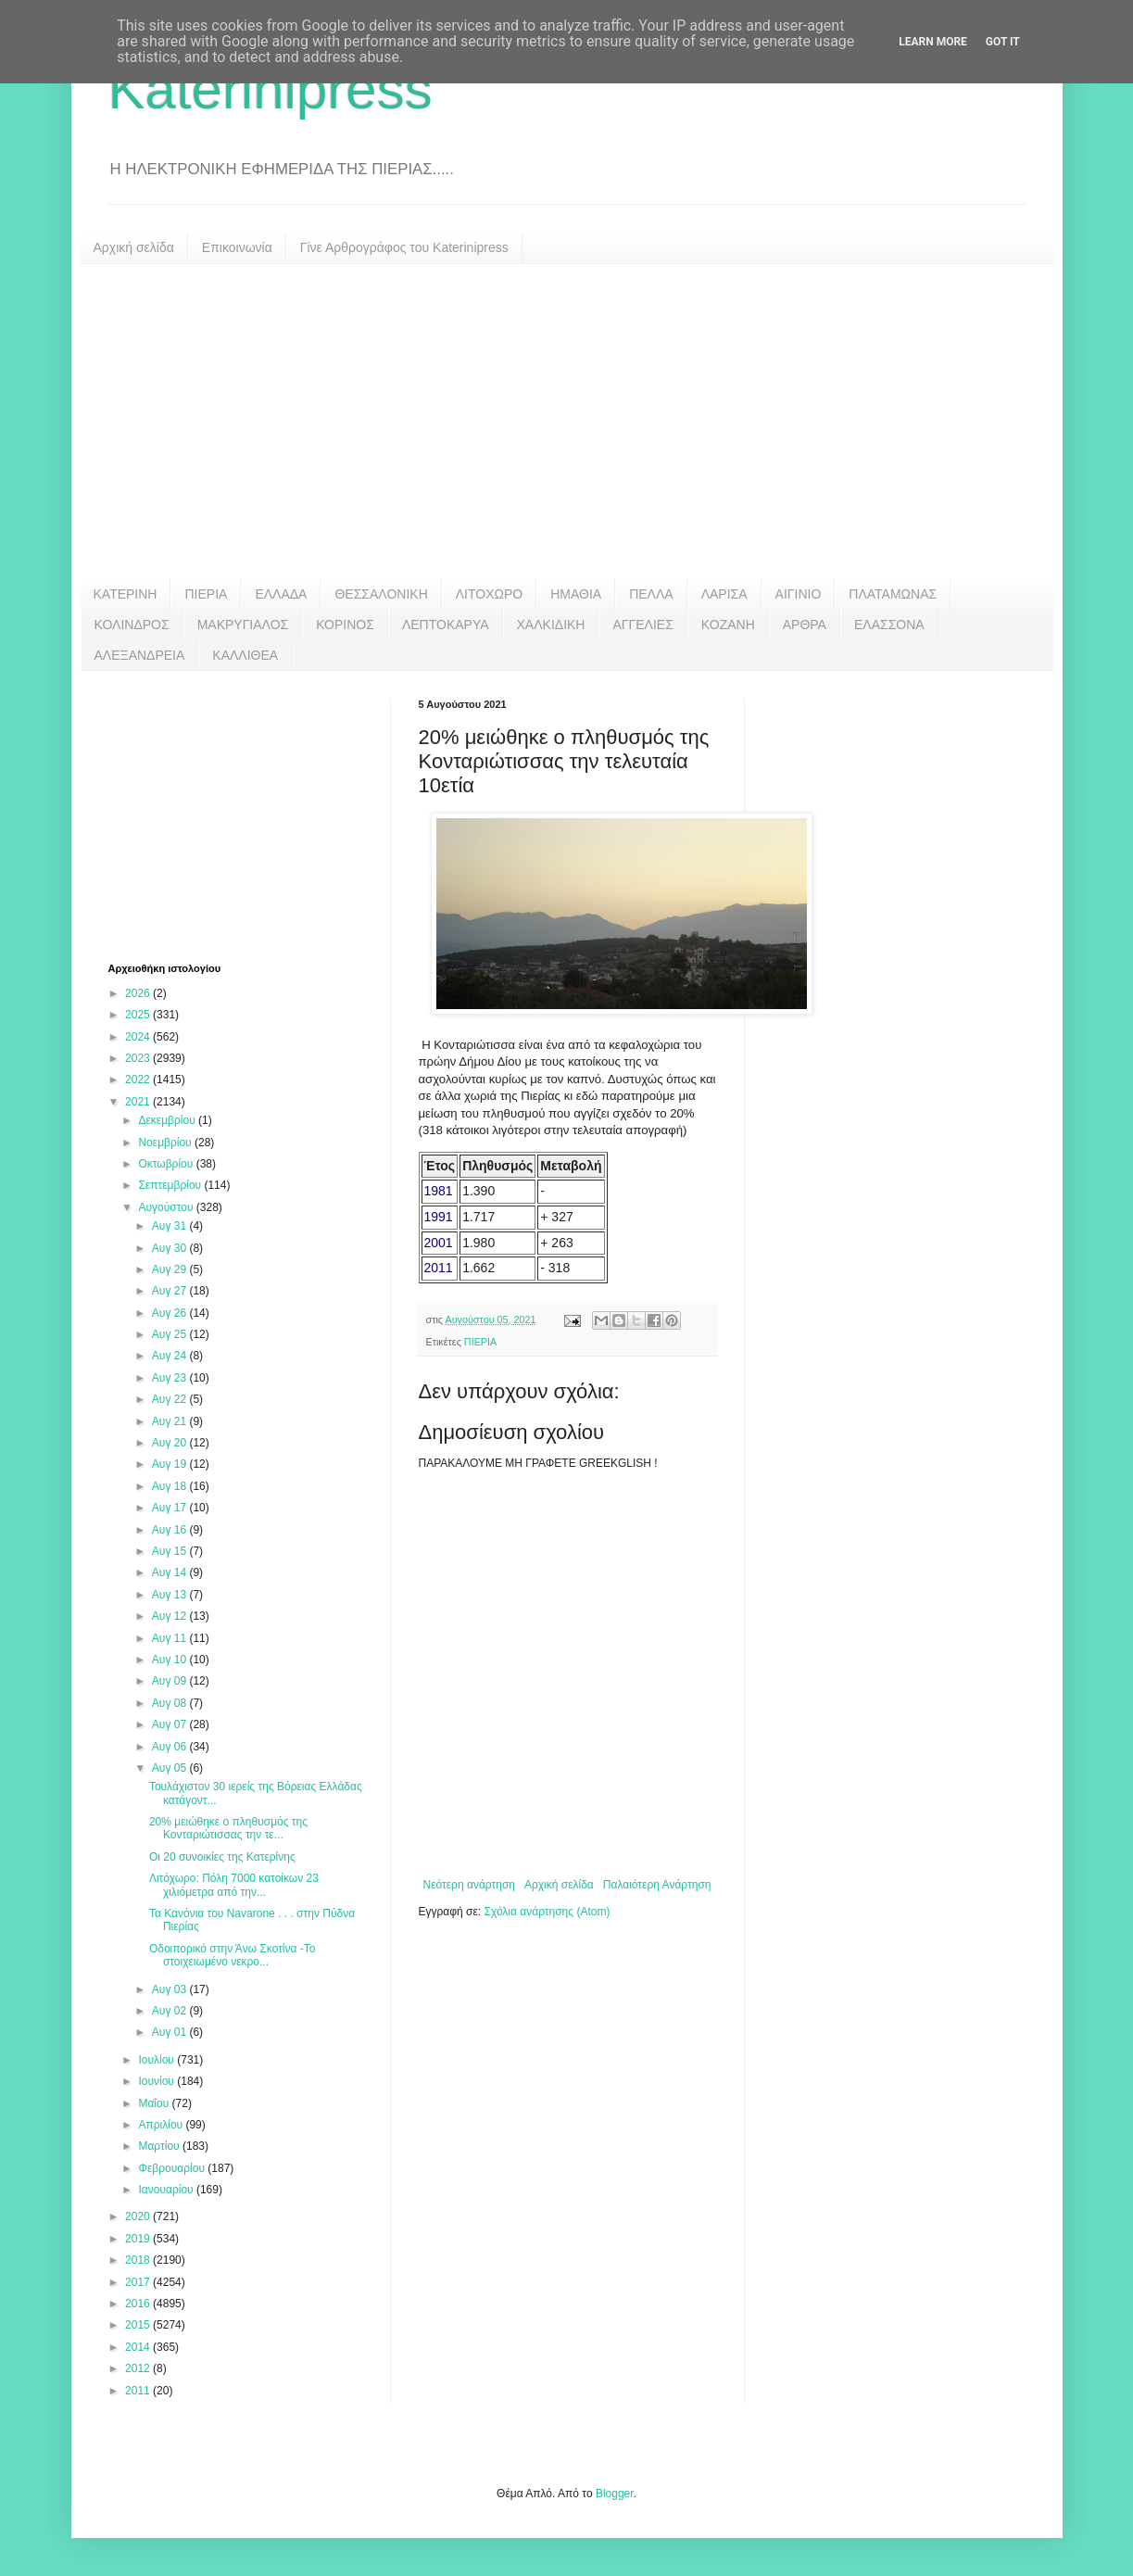 The image size is (1133, 2576). What do you see at coordinates (245, 655) in the screenshot?
I see `ΚΑΛΛΙΘΕΑ` at bounding box center [245, 655].